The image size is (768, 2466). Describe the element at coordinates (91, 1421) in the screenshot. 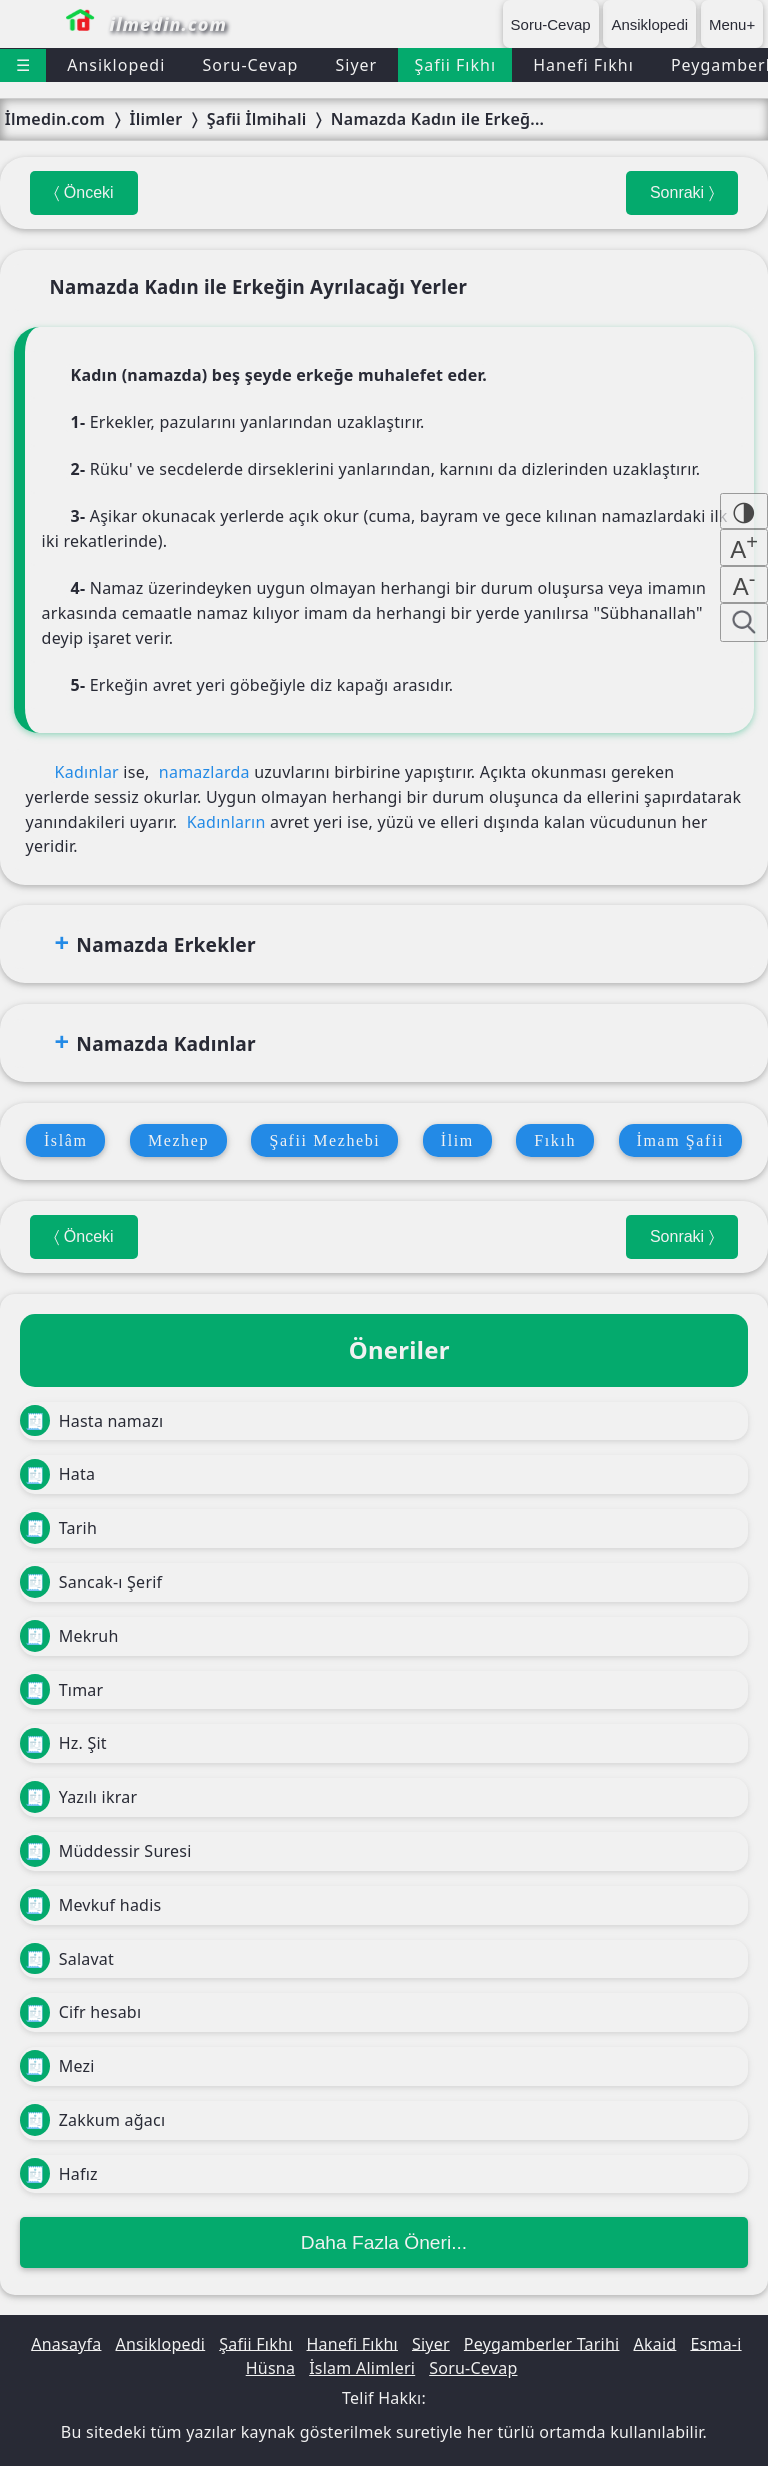

I see `Hasta namazı` at that location.